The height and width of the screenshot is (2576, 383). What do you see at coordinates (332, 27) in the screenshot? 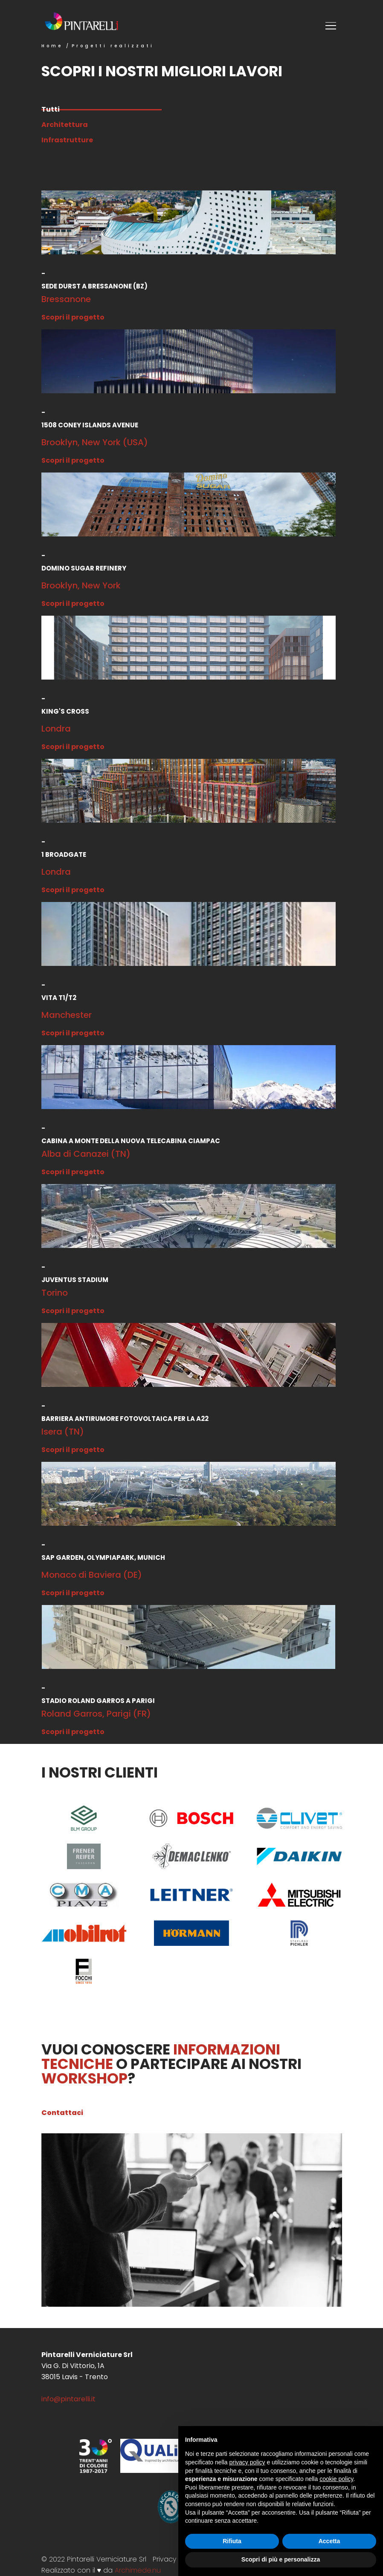
I see `[Toggle menu]` at bounding box center [332, 27].